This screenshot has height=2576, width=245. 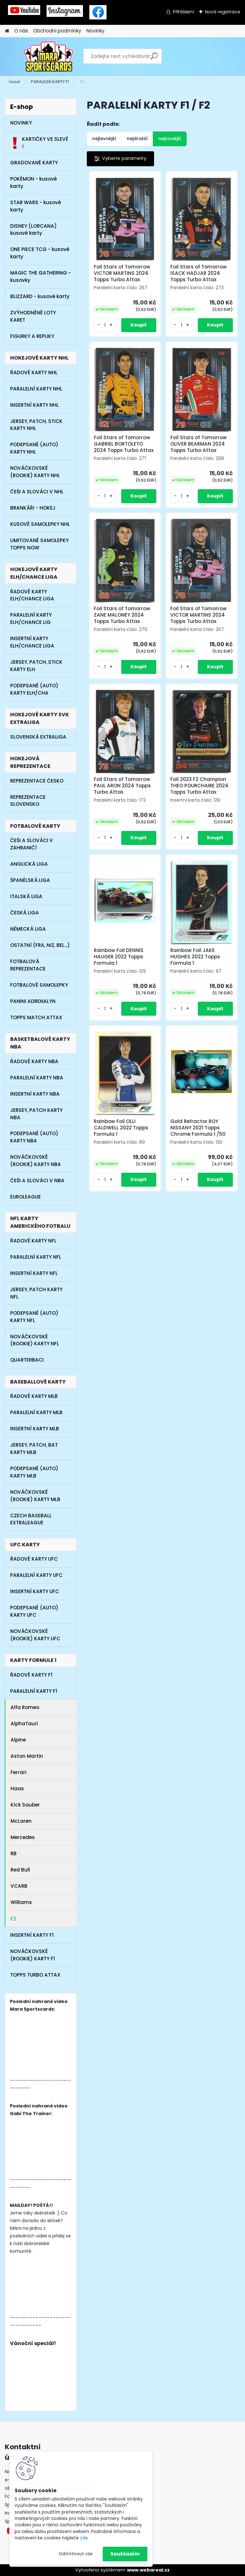 What do you see at coordinates (34, 1340) in the screenshot?
I see `NOVÁČKOVSKÉ (ROOKIE) KARTY NFL` at bounding box center [34, 1340].